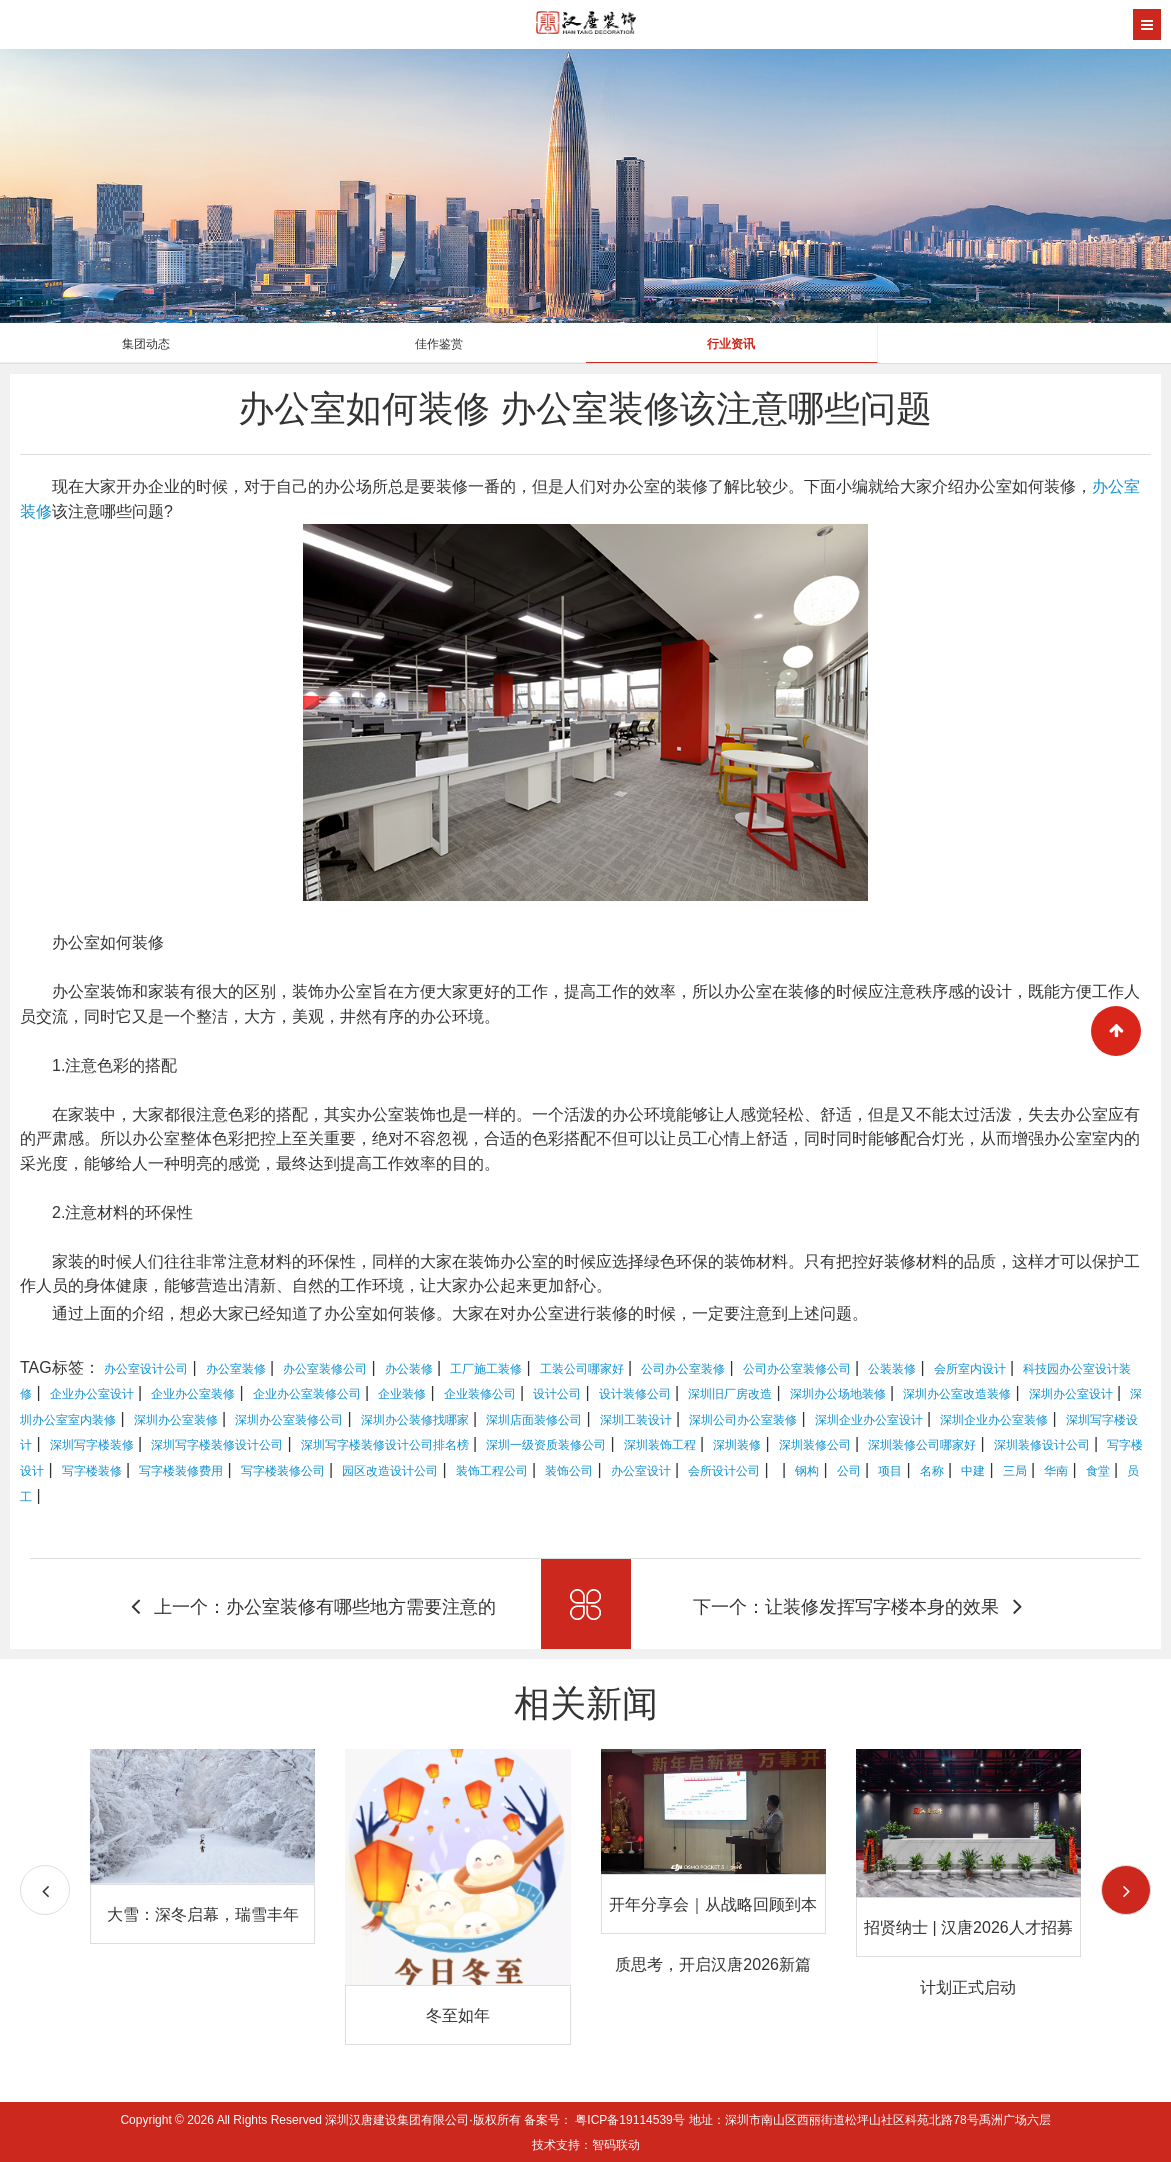  I want to click on 企业办公室装修, so click(193, 1394).